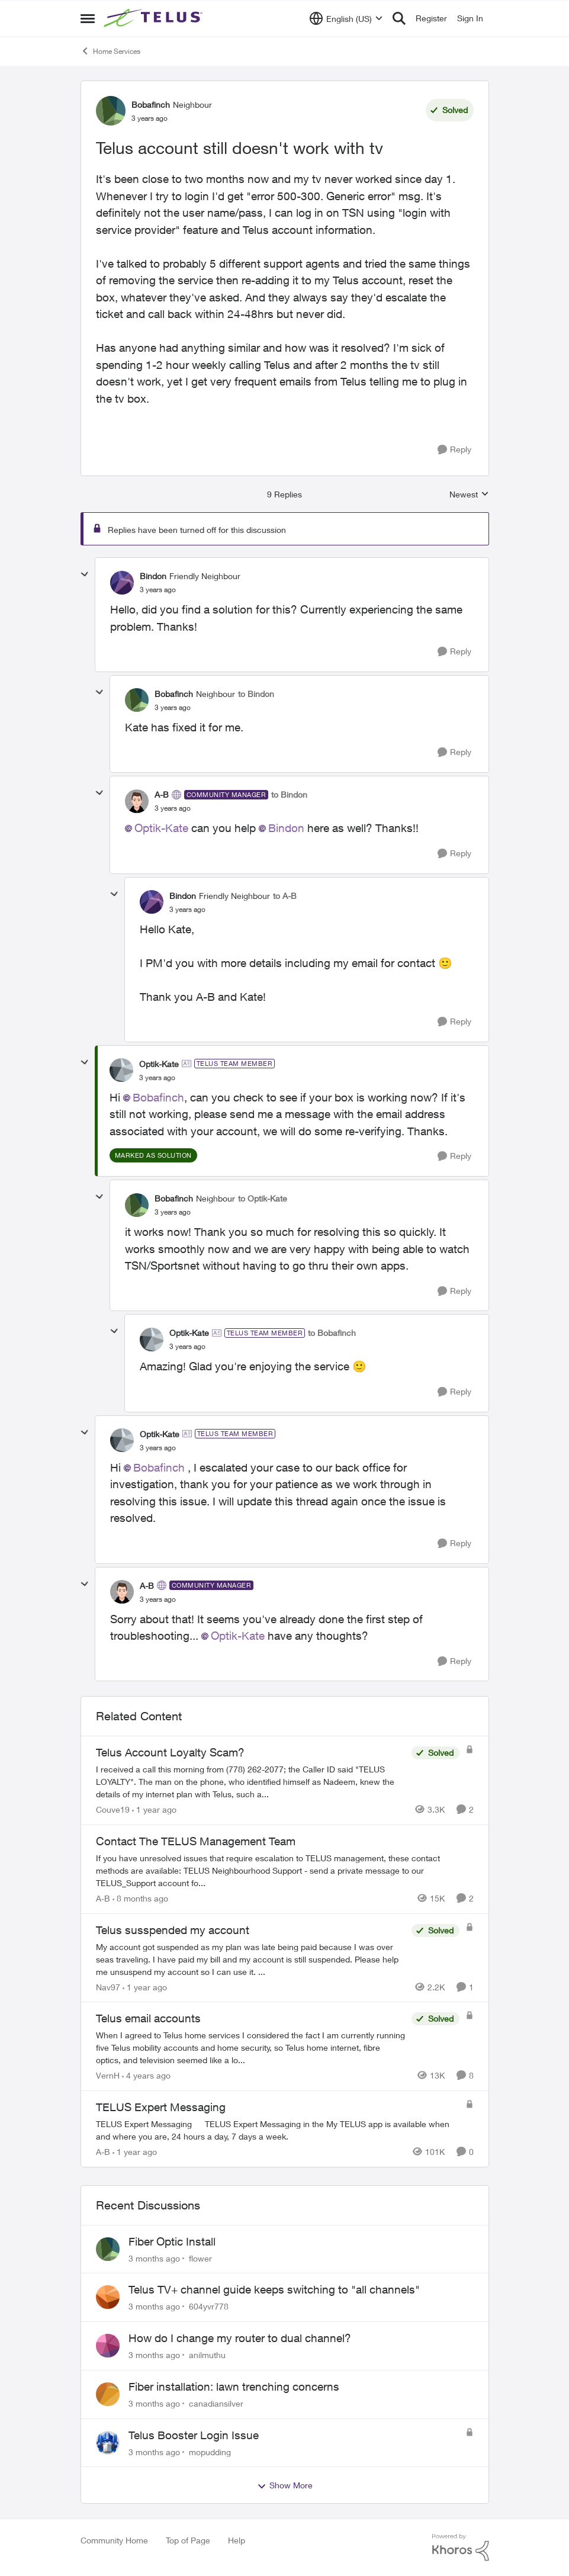 This screenshot has height=2576, width=569. Describe the element at coordinates (454, 450) in the screenshot. I see `[Reply]` at that location.